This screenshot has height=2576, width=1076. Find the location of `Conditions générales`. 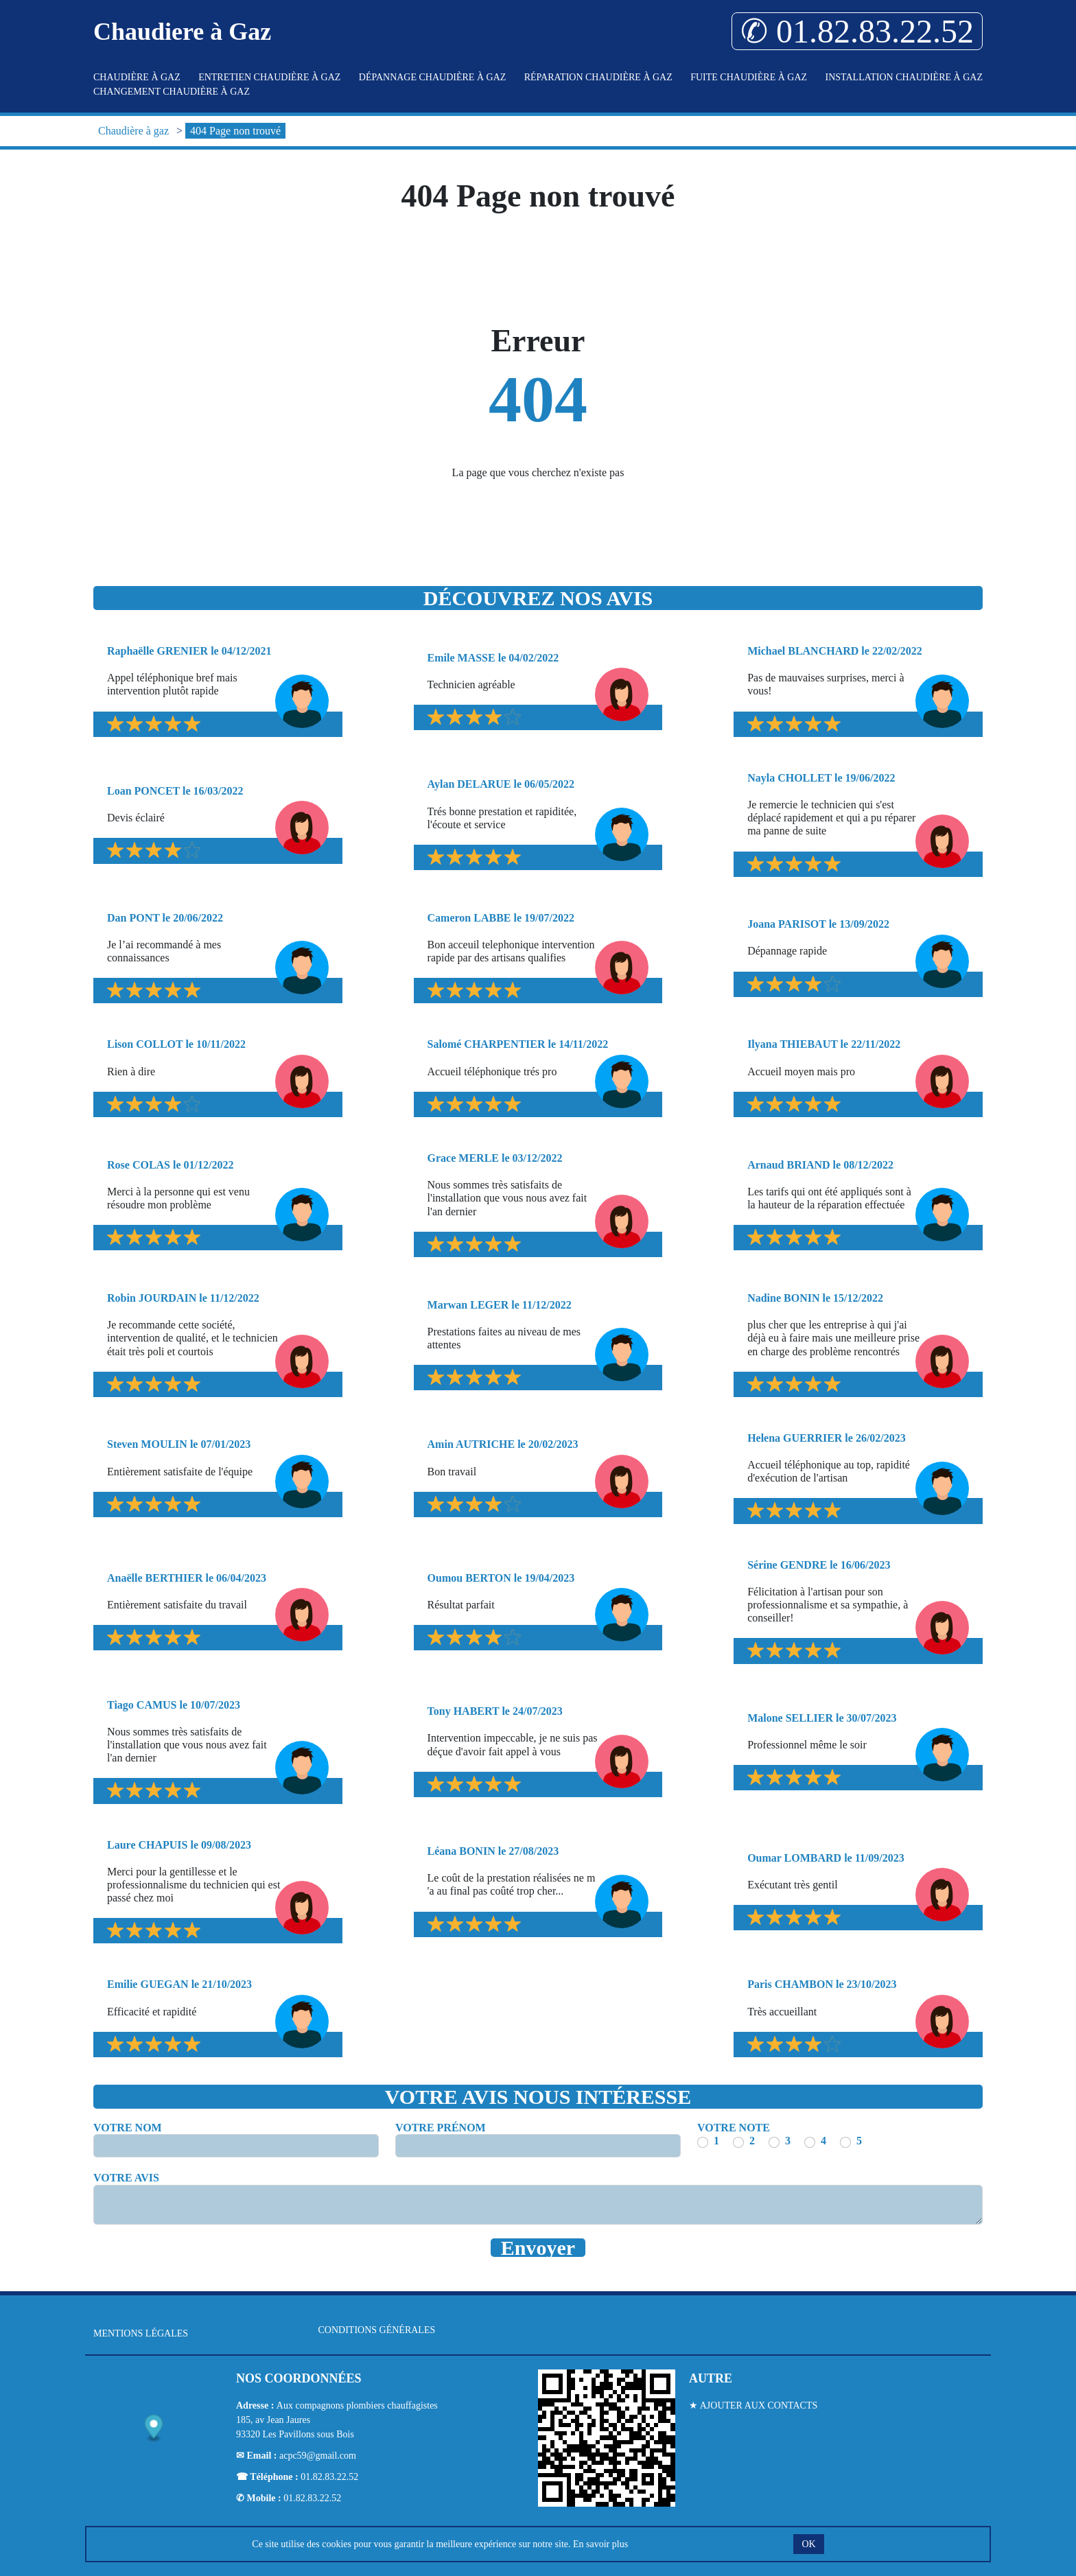

Conditions générales is located at coordinates (377, 2330).